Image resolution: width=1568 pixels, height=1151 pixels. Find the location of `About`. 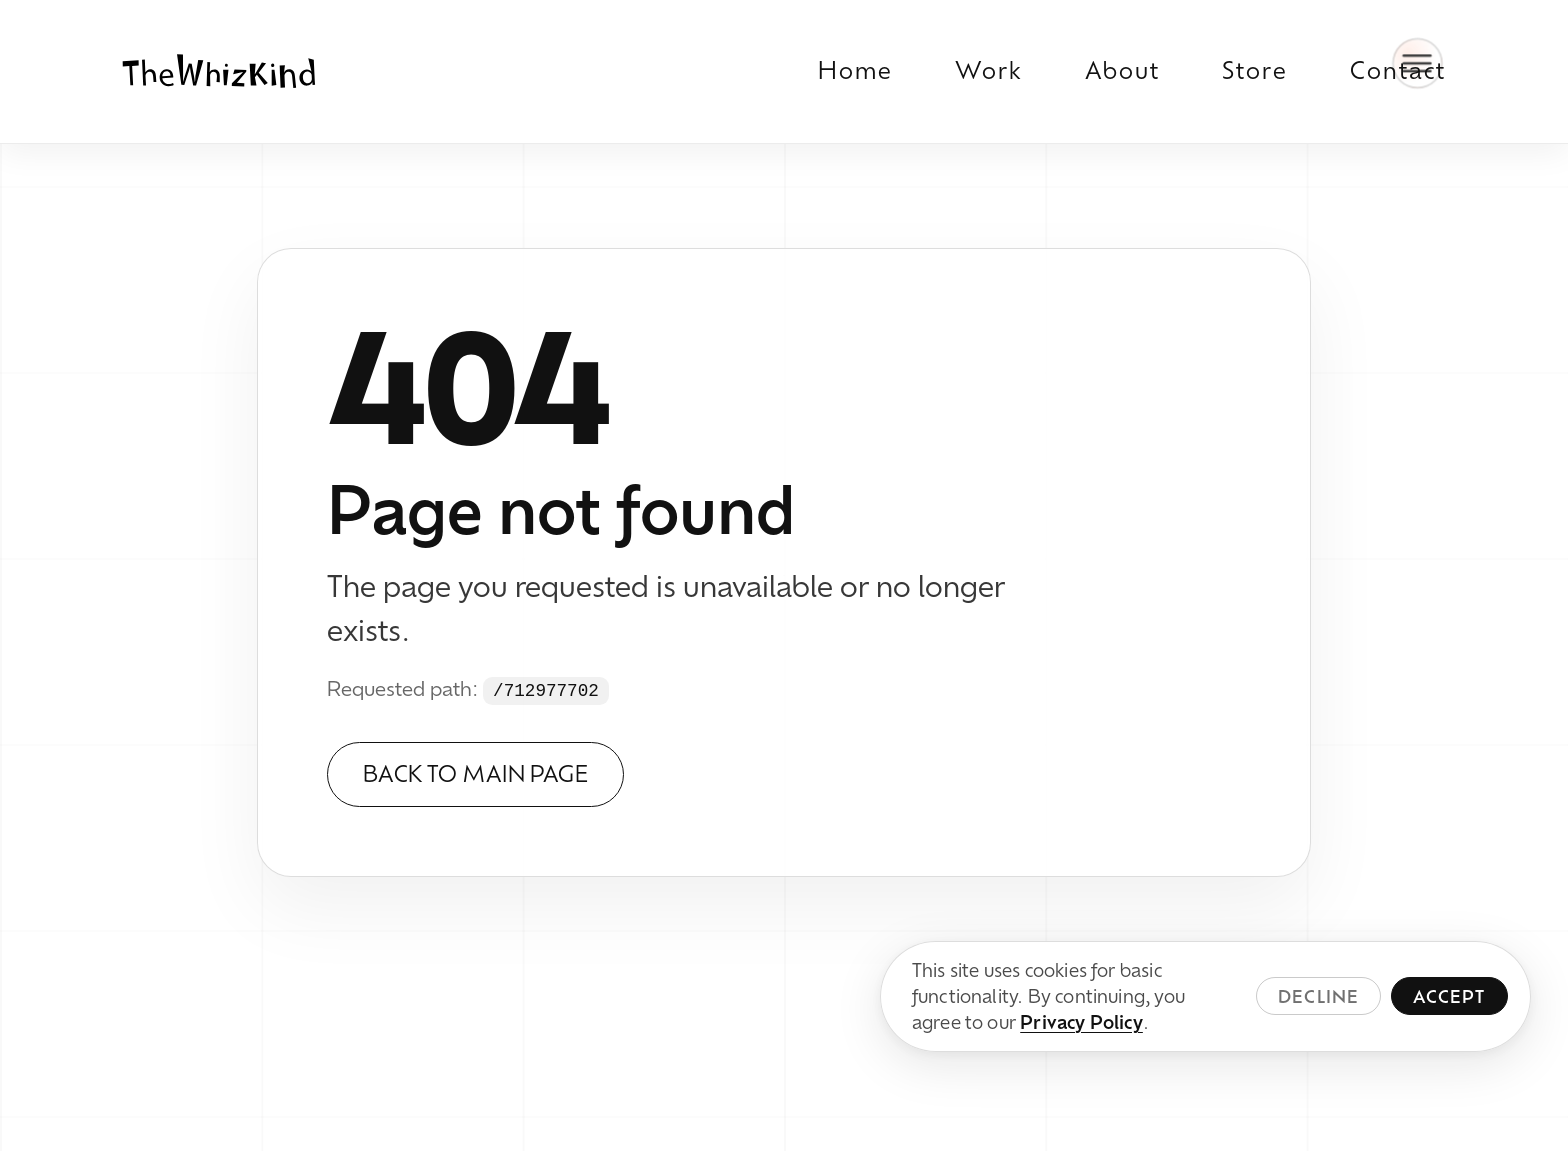

About is located at coordinates (1122, 70).